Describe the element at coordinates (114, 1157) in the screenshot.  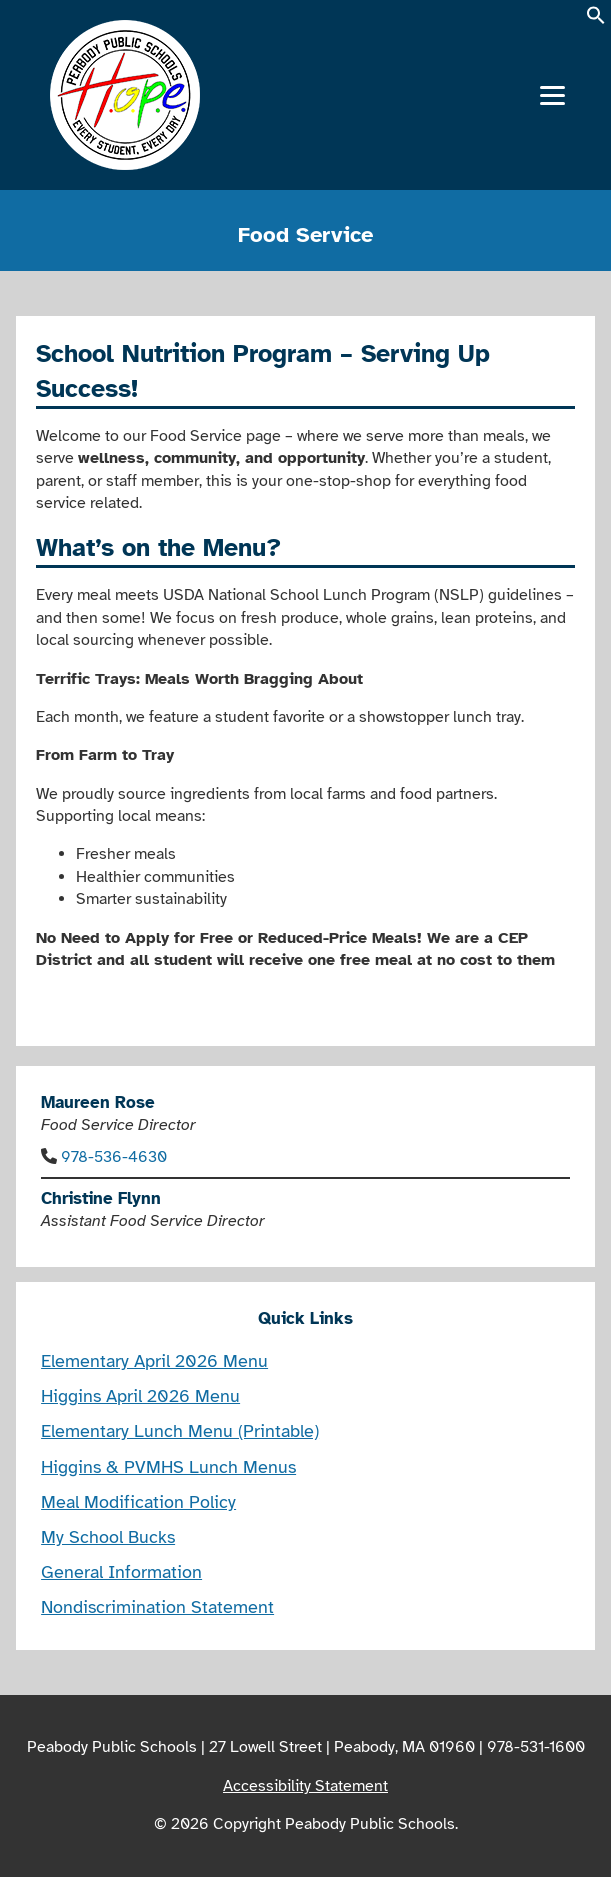
I see `978-536-4630` at that location.